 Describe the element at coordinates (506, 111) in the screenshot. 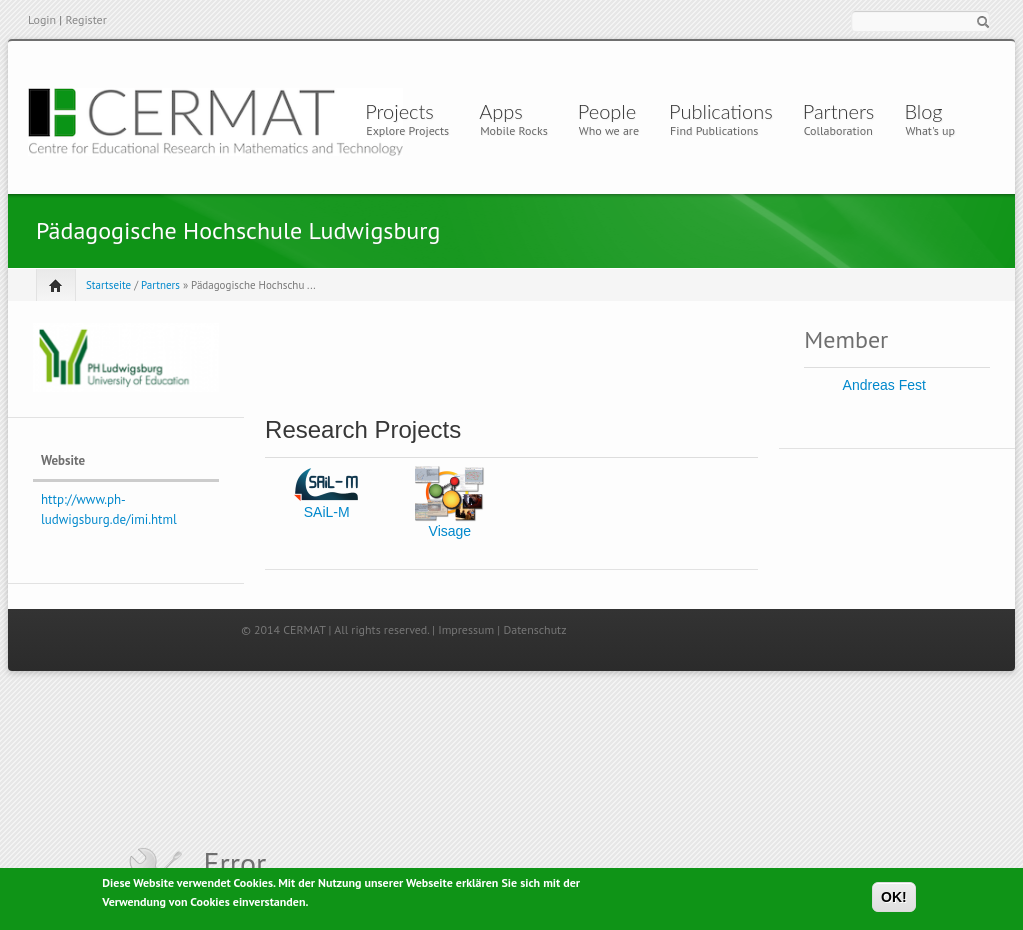

I see `Apps` at that location.